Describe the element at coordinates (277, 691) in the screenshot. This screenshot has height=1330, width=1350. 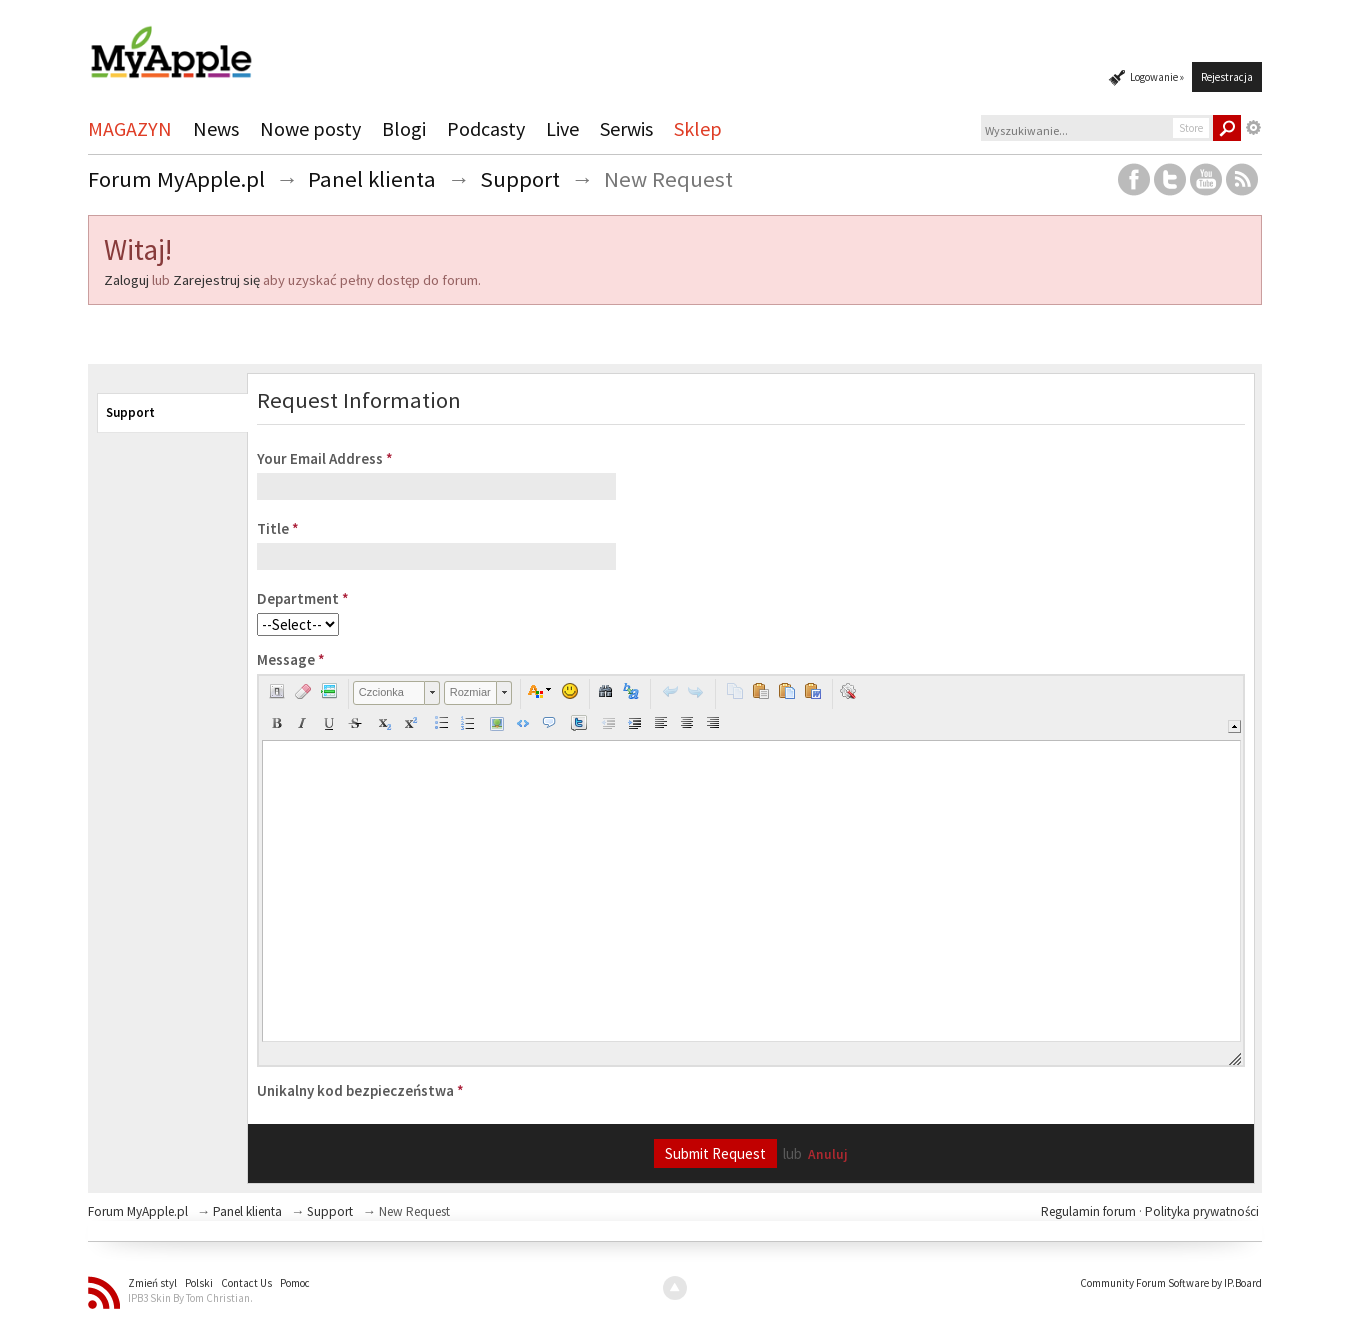
I see `[button]` at that location.